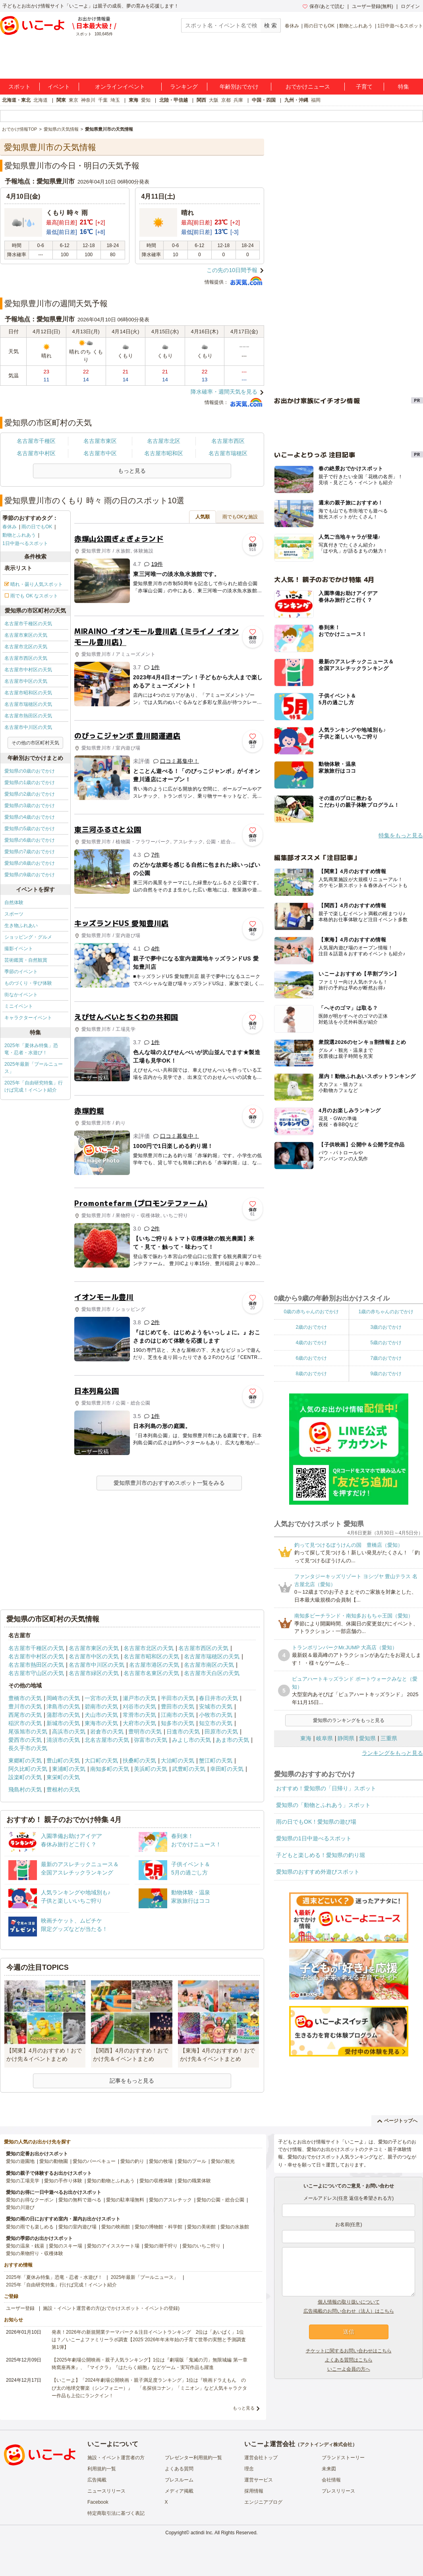 Image resolution: width=423 pixels, height=2576 pixels. I want to click on 名古屋市中村区, so click(36, 453).